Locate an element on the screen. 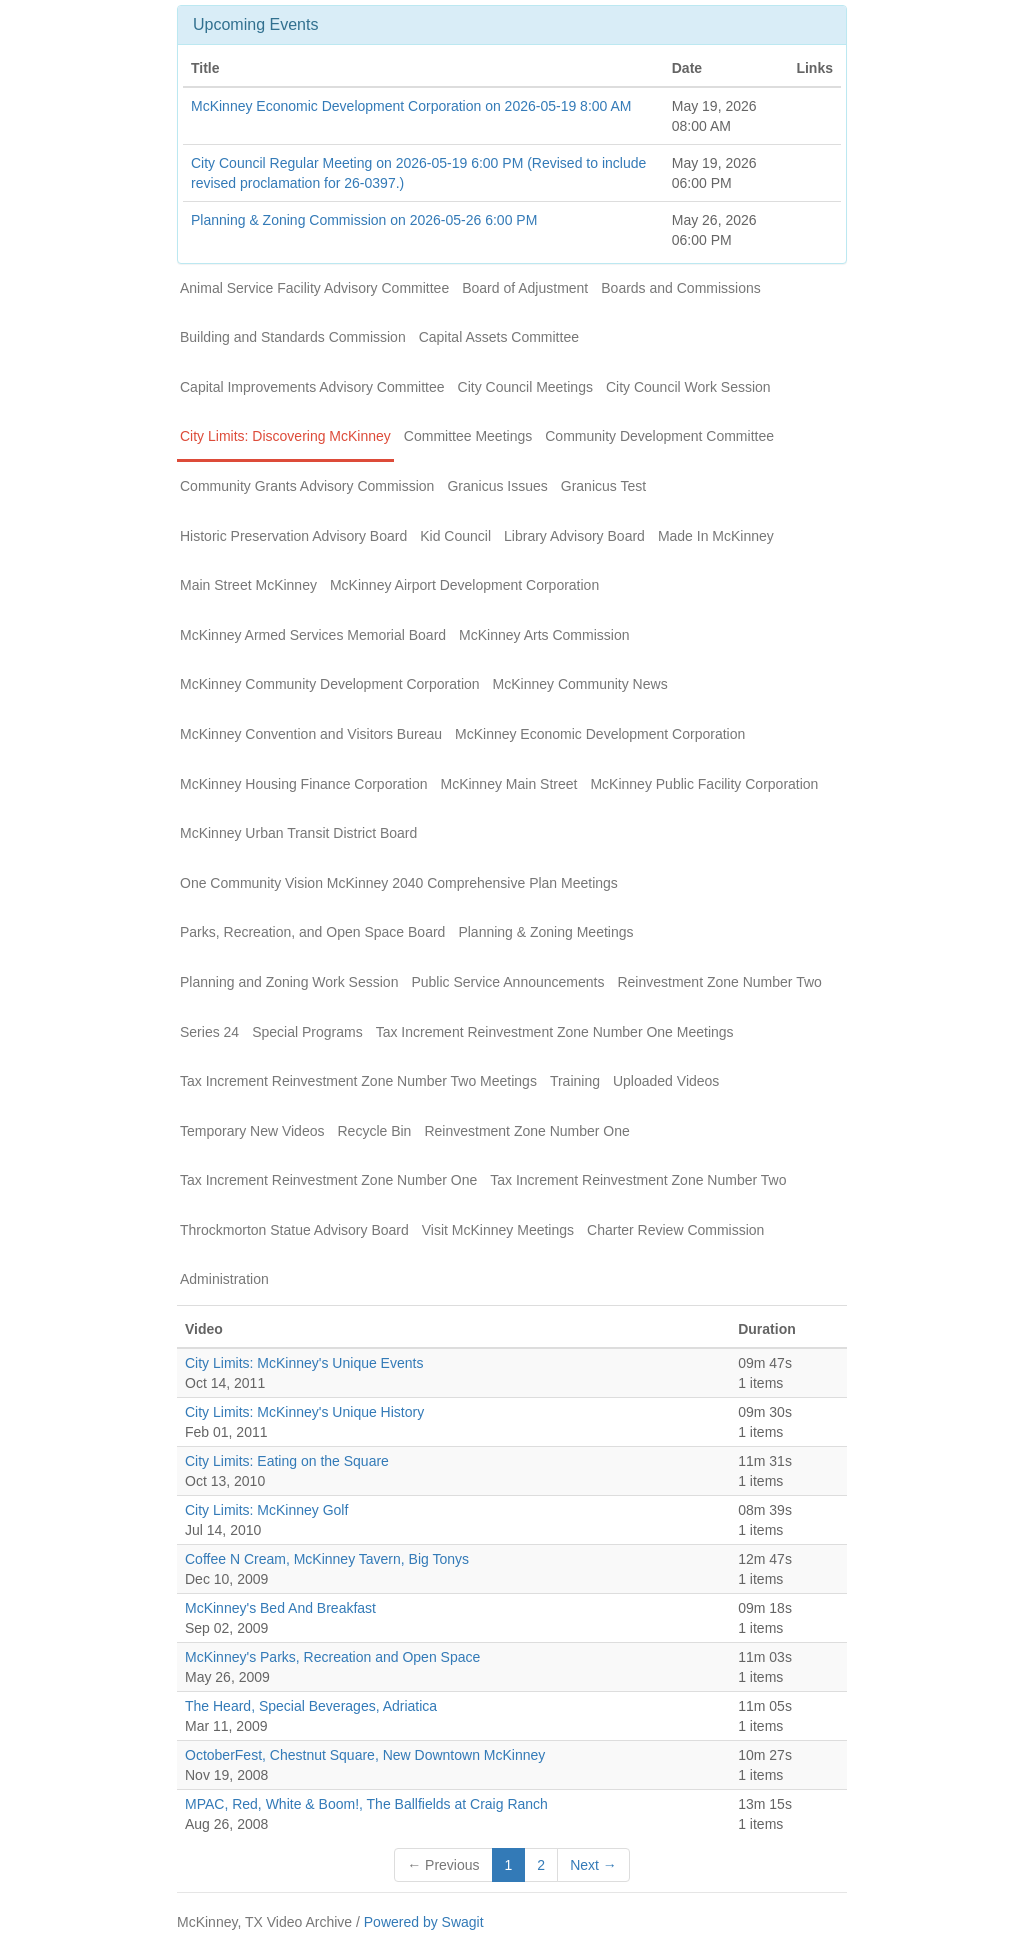 The width and height of the screenshot is (1024, 1942). Planning & Zoning Meetings is located at coordinates (545, 932).